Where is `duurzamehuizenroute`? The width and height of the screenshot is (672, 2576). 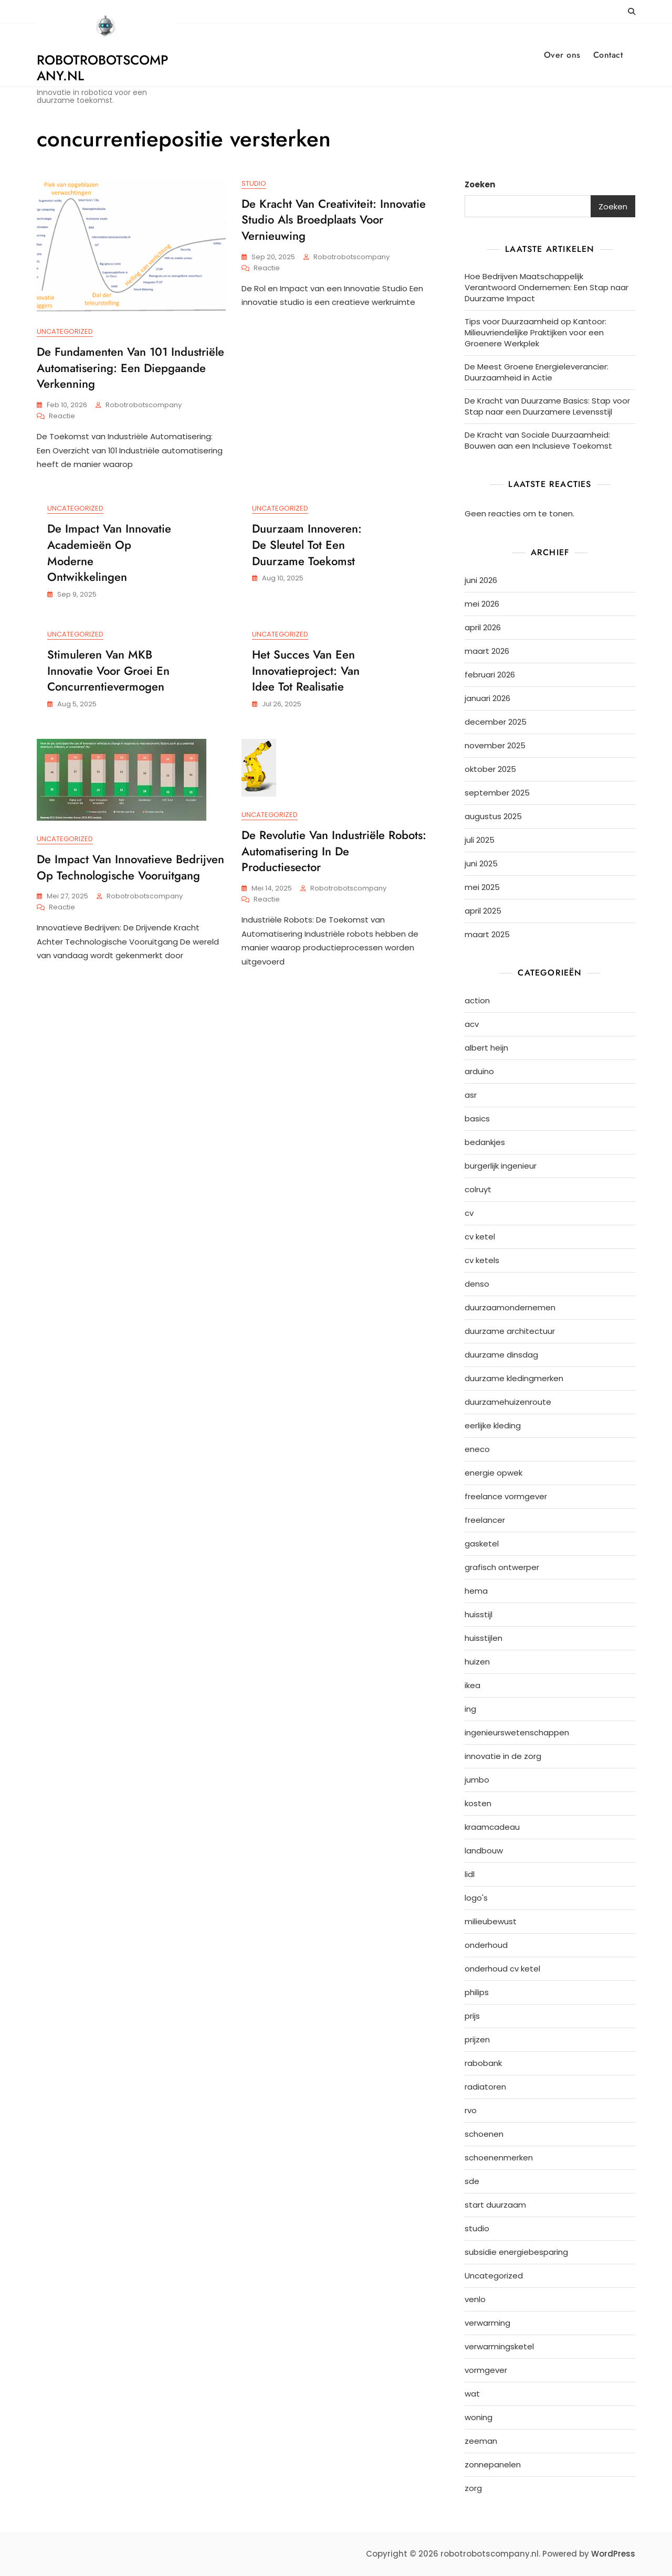 duurzamehuizenroute is located at coordinates (508, 1401).